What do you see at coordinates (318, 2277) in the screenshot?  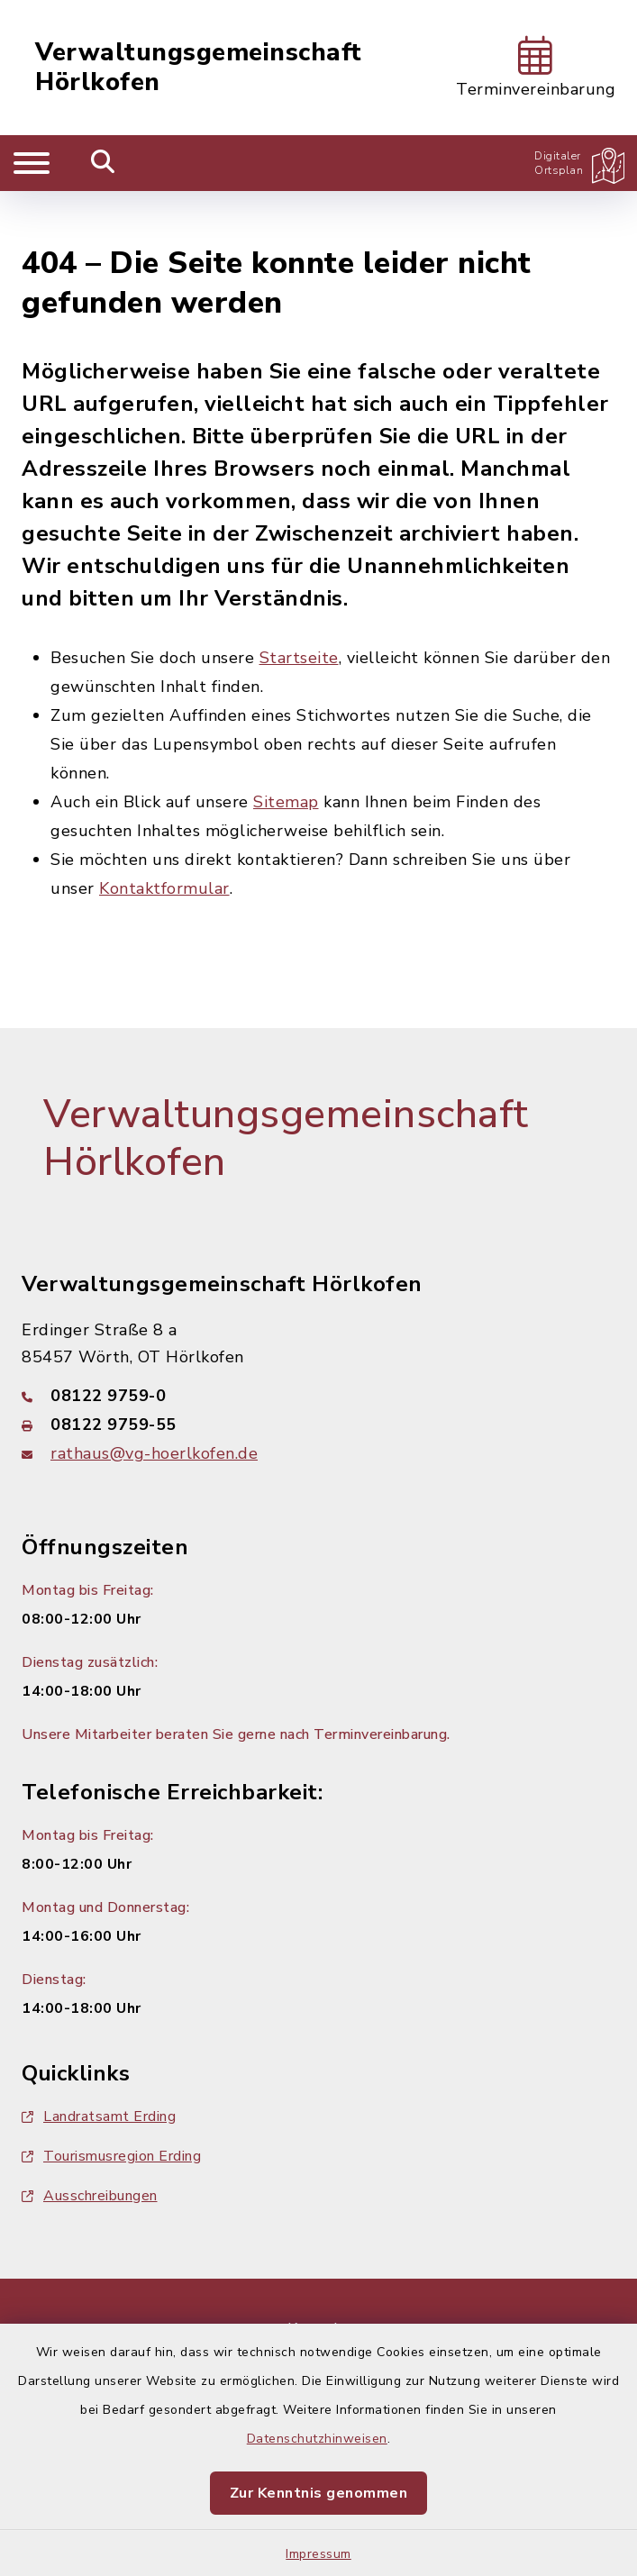 I see `Kontakt` at bounding box center [318, 2277].